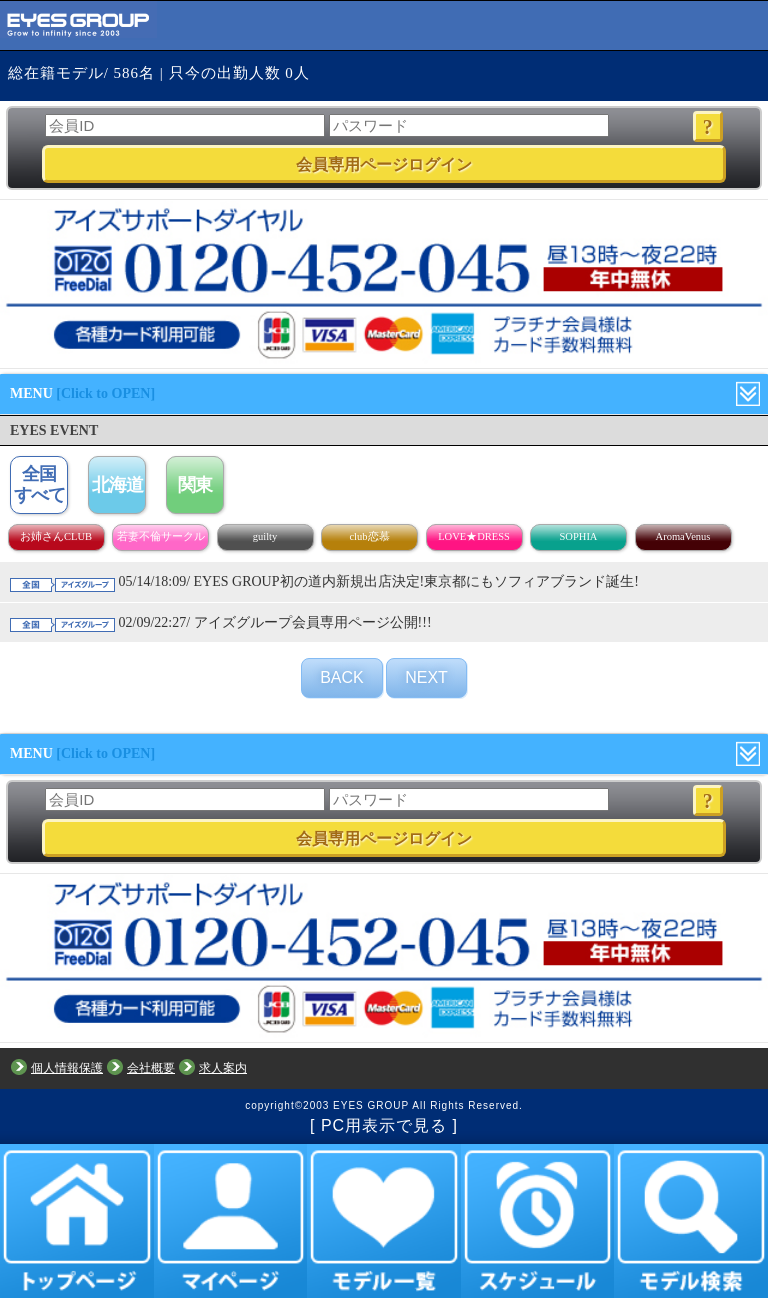  I want to click on 求人案内, so click(223, 1068).